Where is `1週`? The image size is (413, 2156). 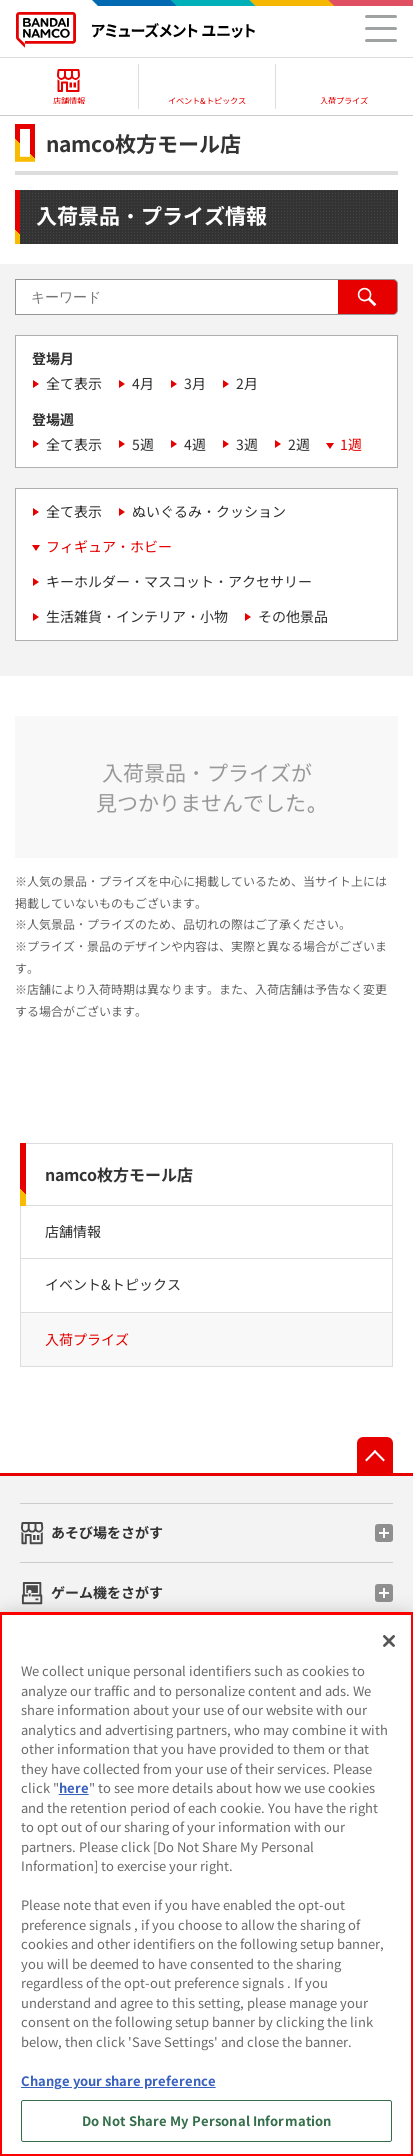
1週 is located at coordinates (351, 444).